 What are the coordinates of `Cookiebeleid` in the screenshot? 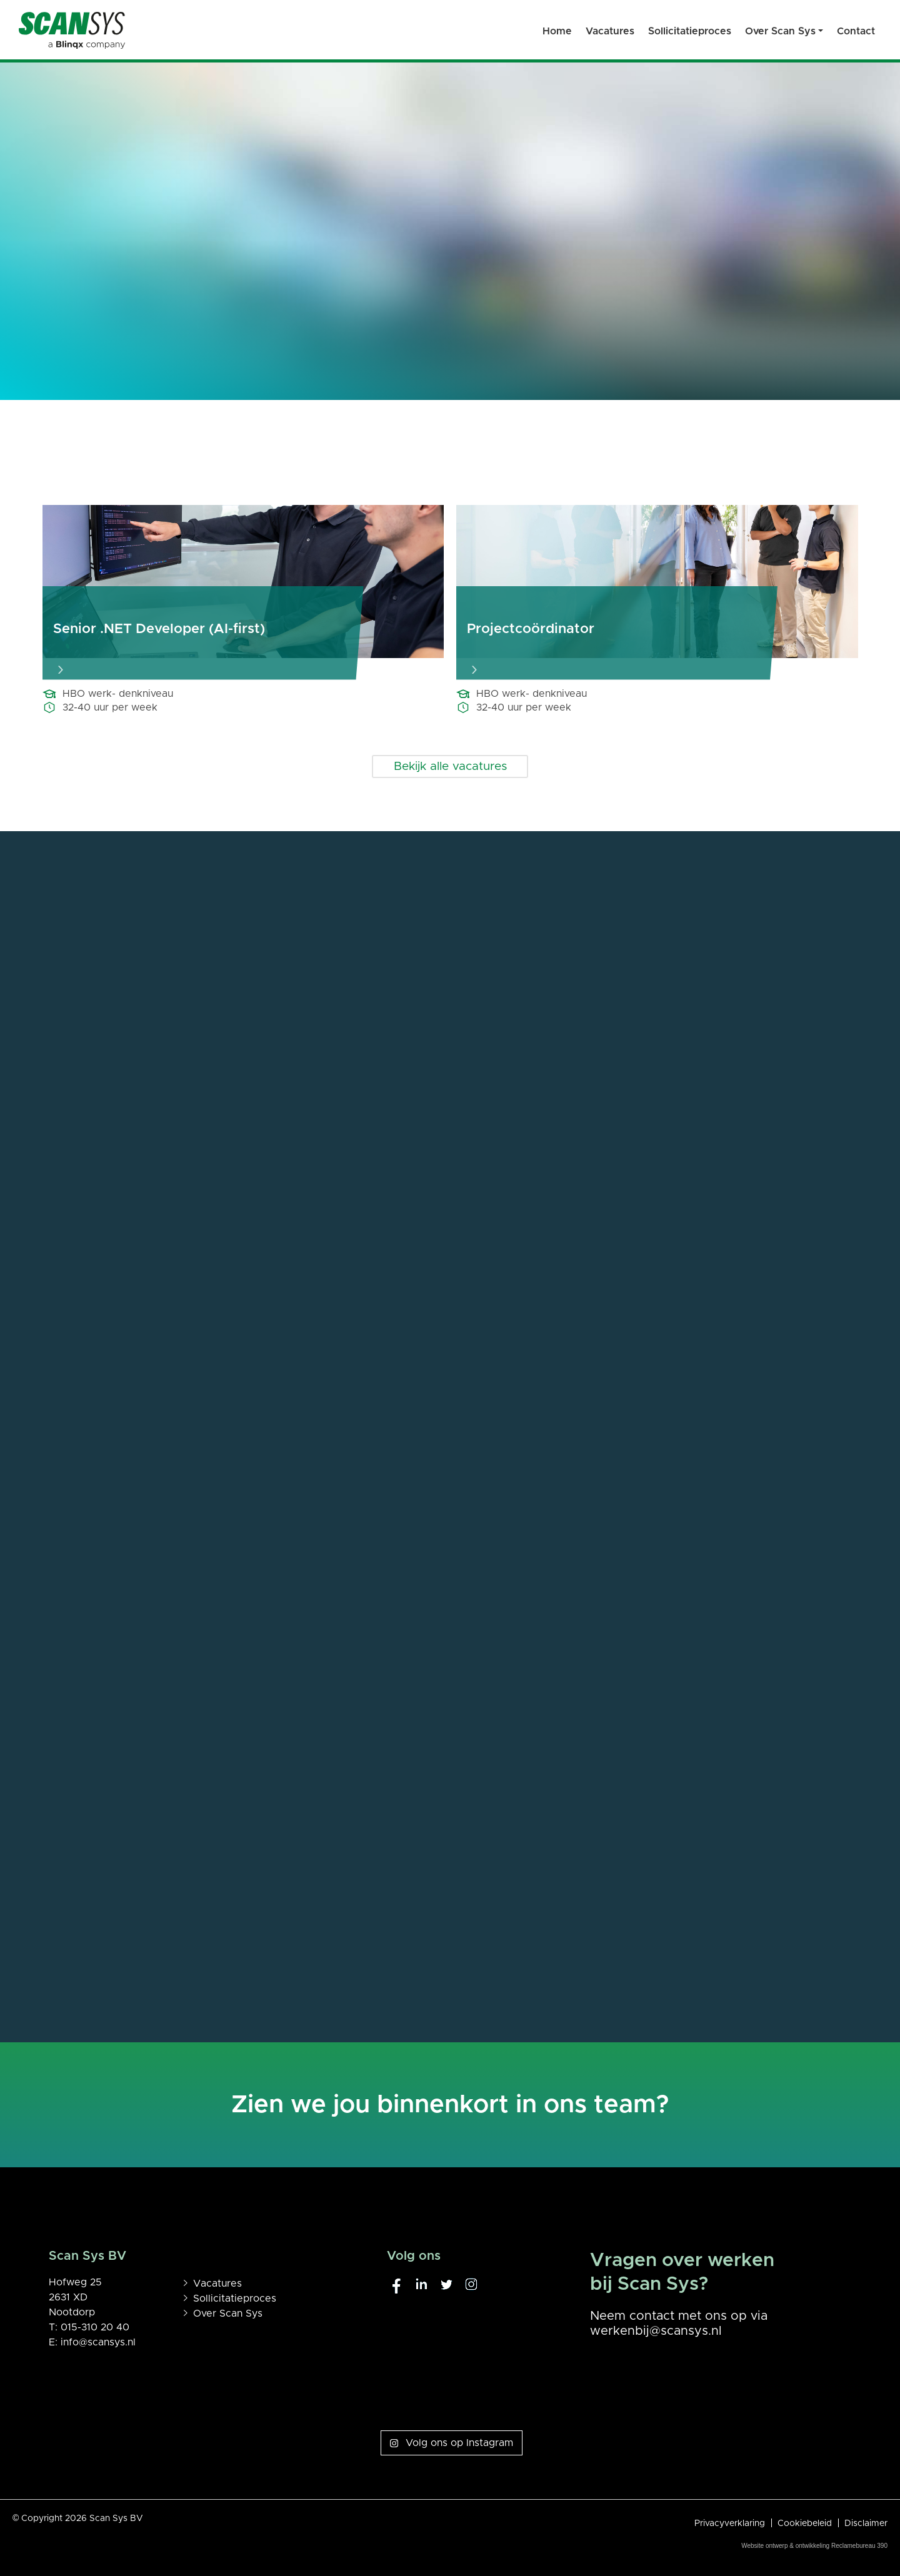 It's located at (805, 2523).